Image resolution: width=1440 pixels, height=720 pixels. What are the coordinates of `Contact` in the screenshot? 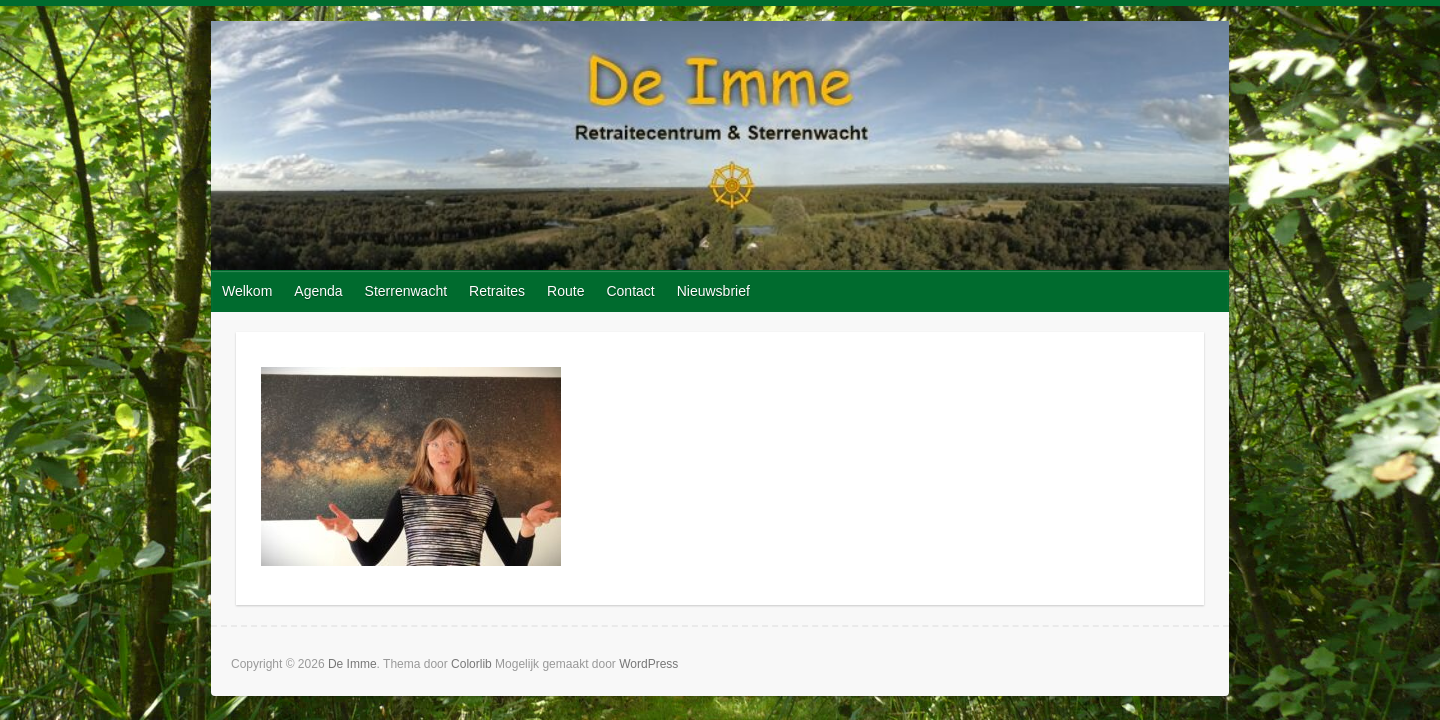 It's located at (630, 291).